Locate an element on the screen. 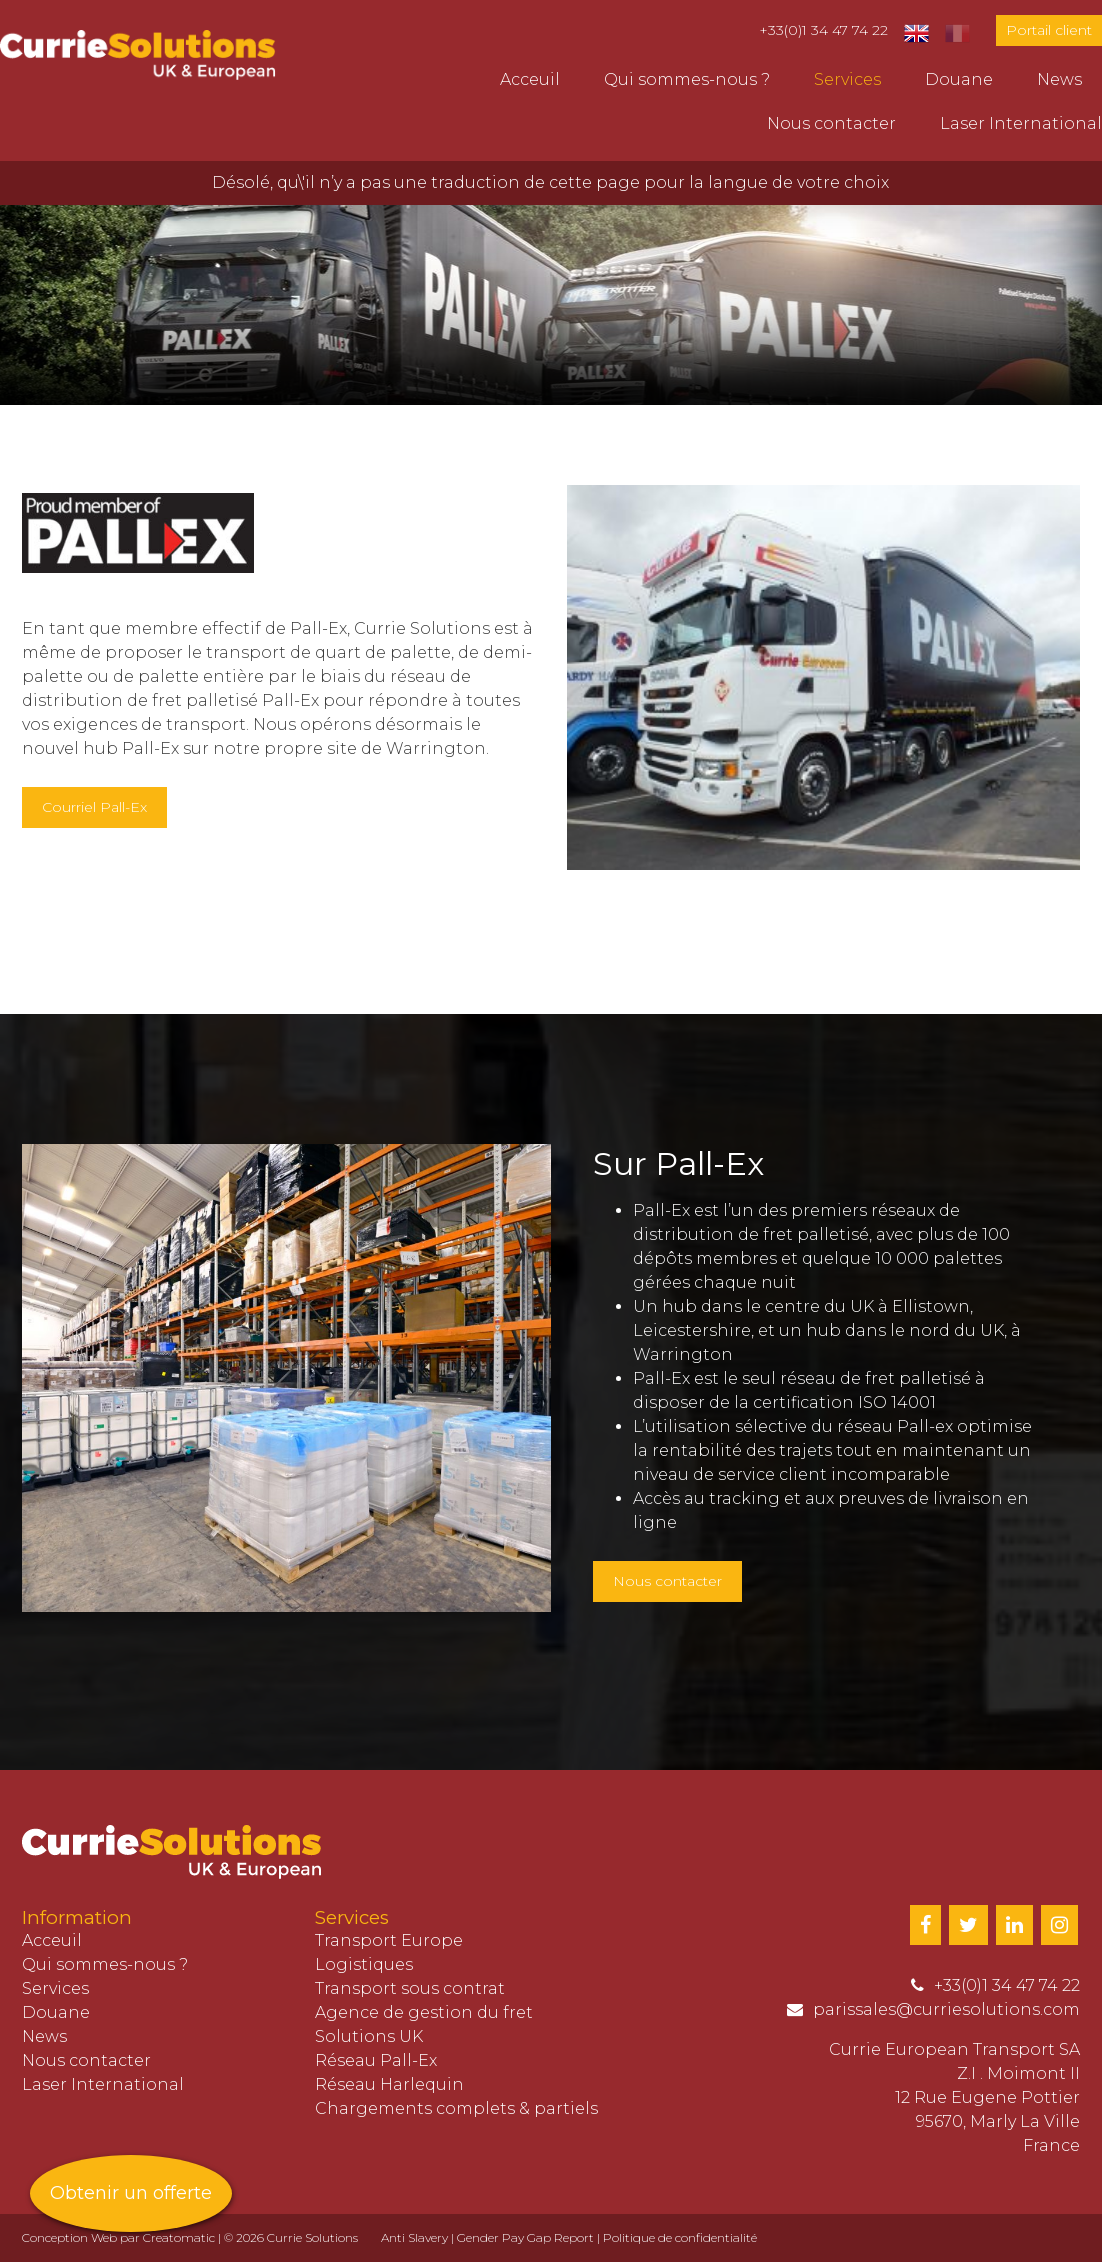  Réseau Harlequin is located at coordinates (389, 2084).